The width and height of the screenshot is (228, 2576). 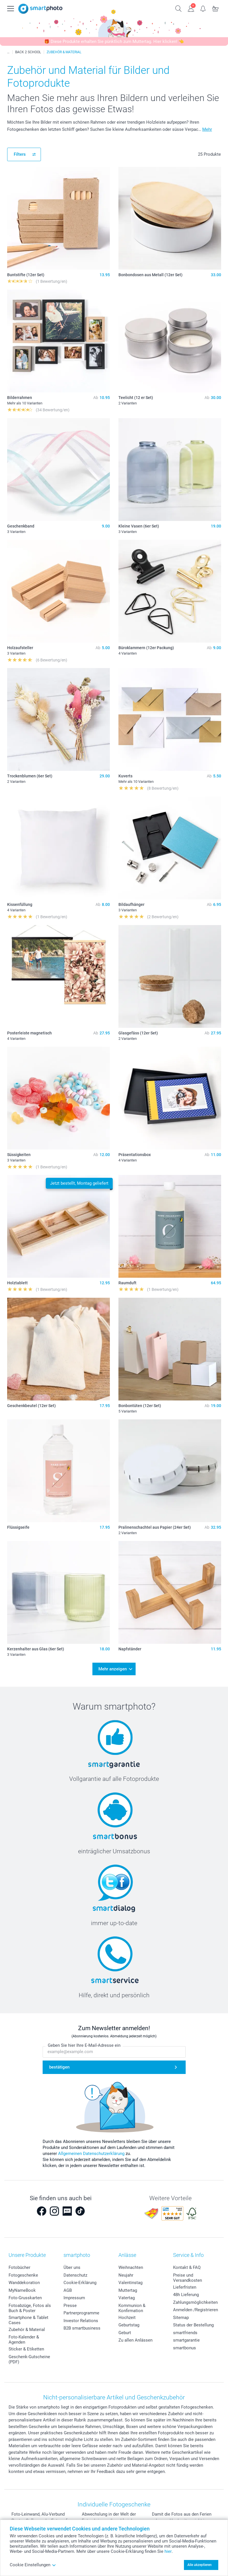 What do you see at coordinates (84, 2045) in the screenshot?
I see `Geben Sie hier Ihre E-Mail-Adresse ein` at bounding box center [84, 2045].